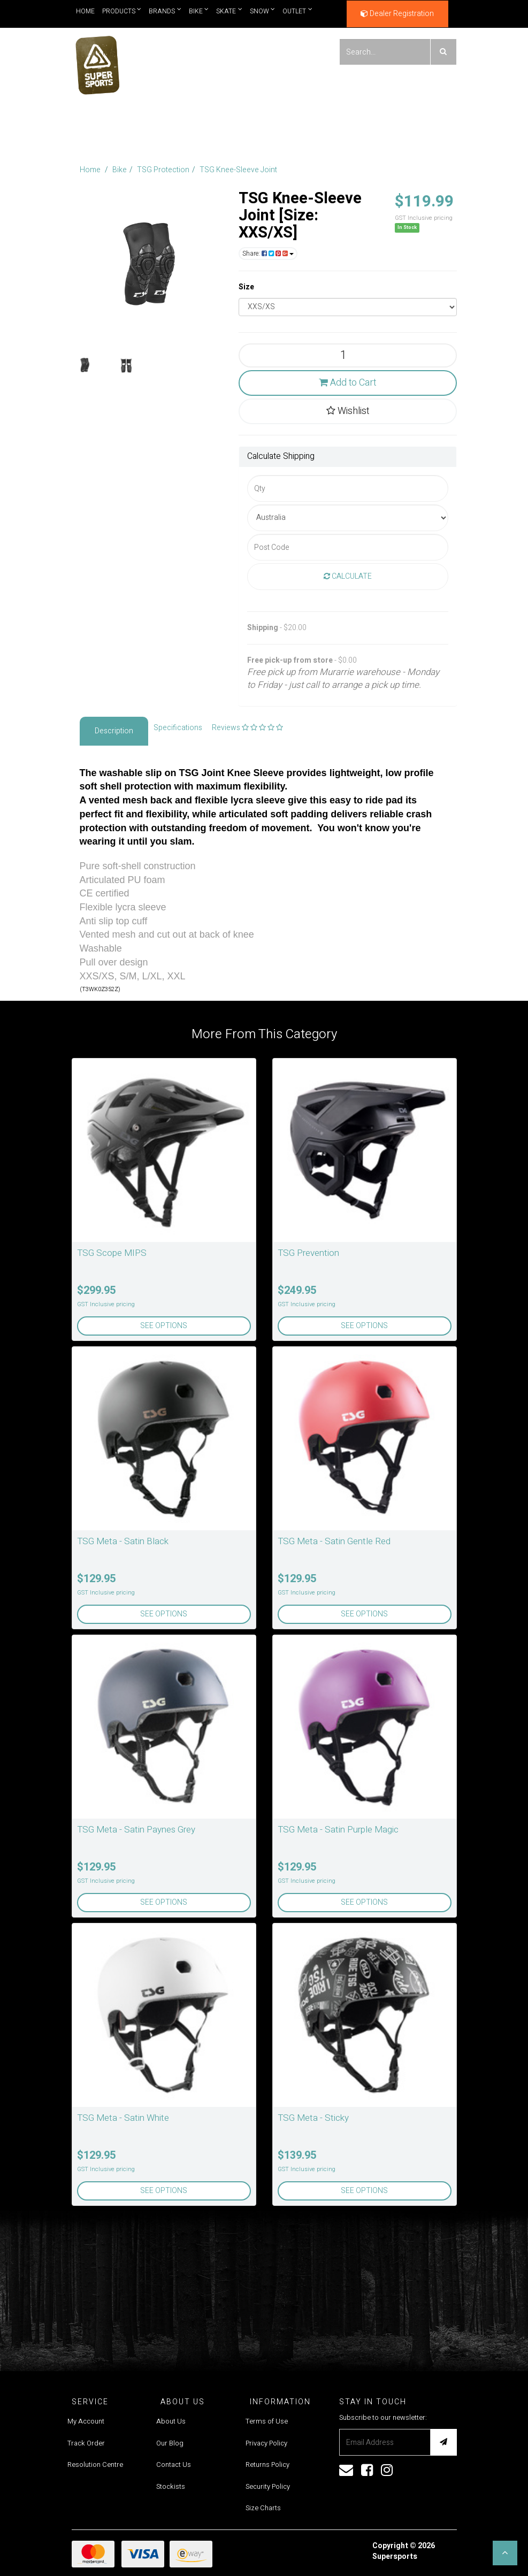 The height and width of the screenshot is (2576, 528). What do you see at coordinates (165, 11) in the screenshot?
I see `Brands` at bounding box center [165, 11].